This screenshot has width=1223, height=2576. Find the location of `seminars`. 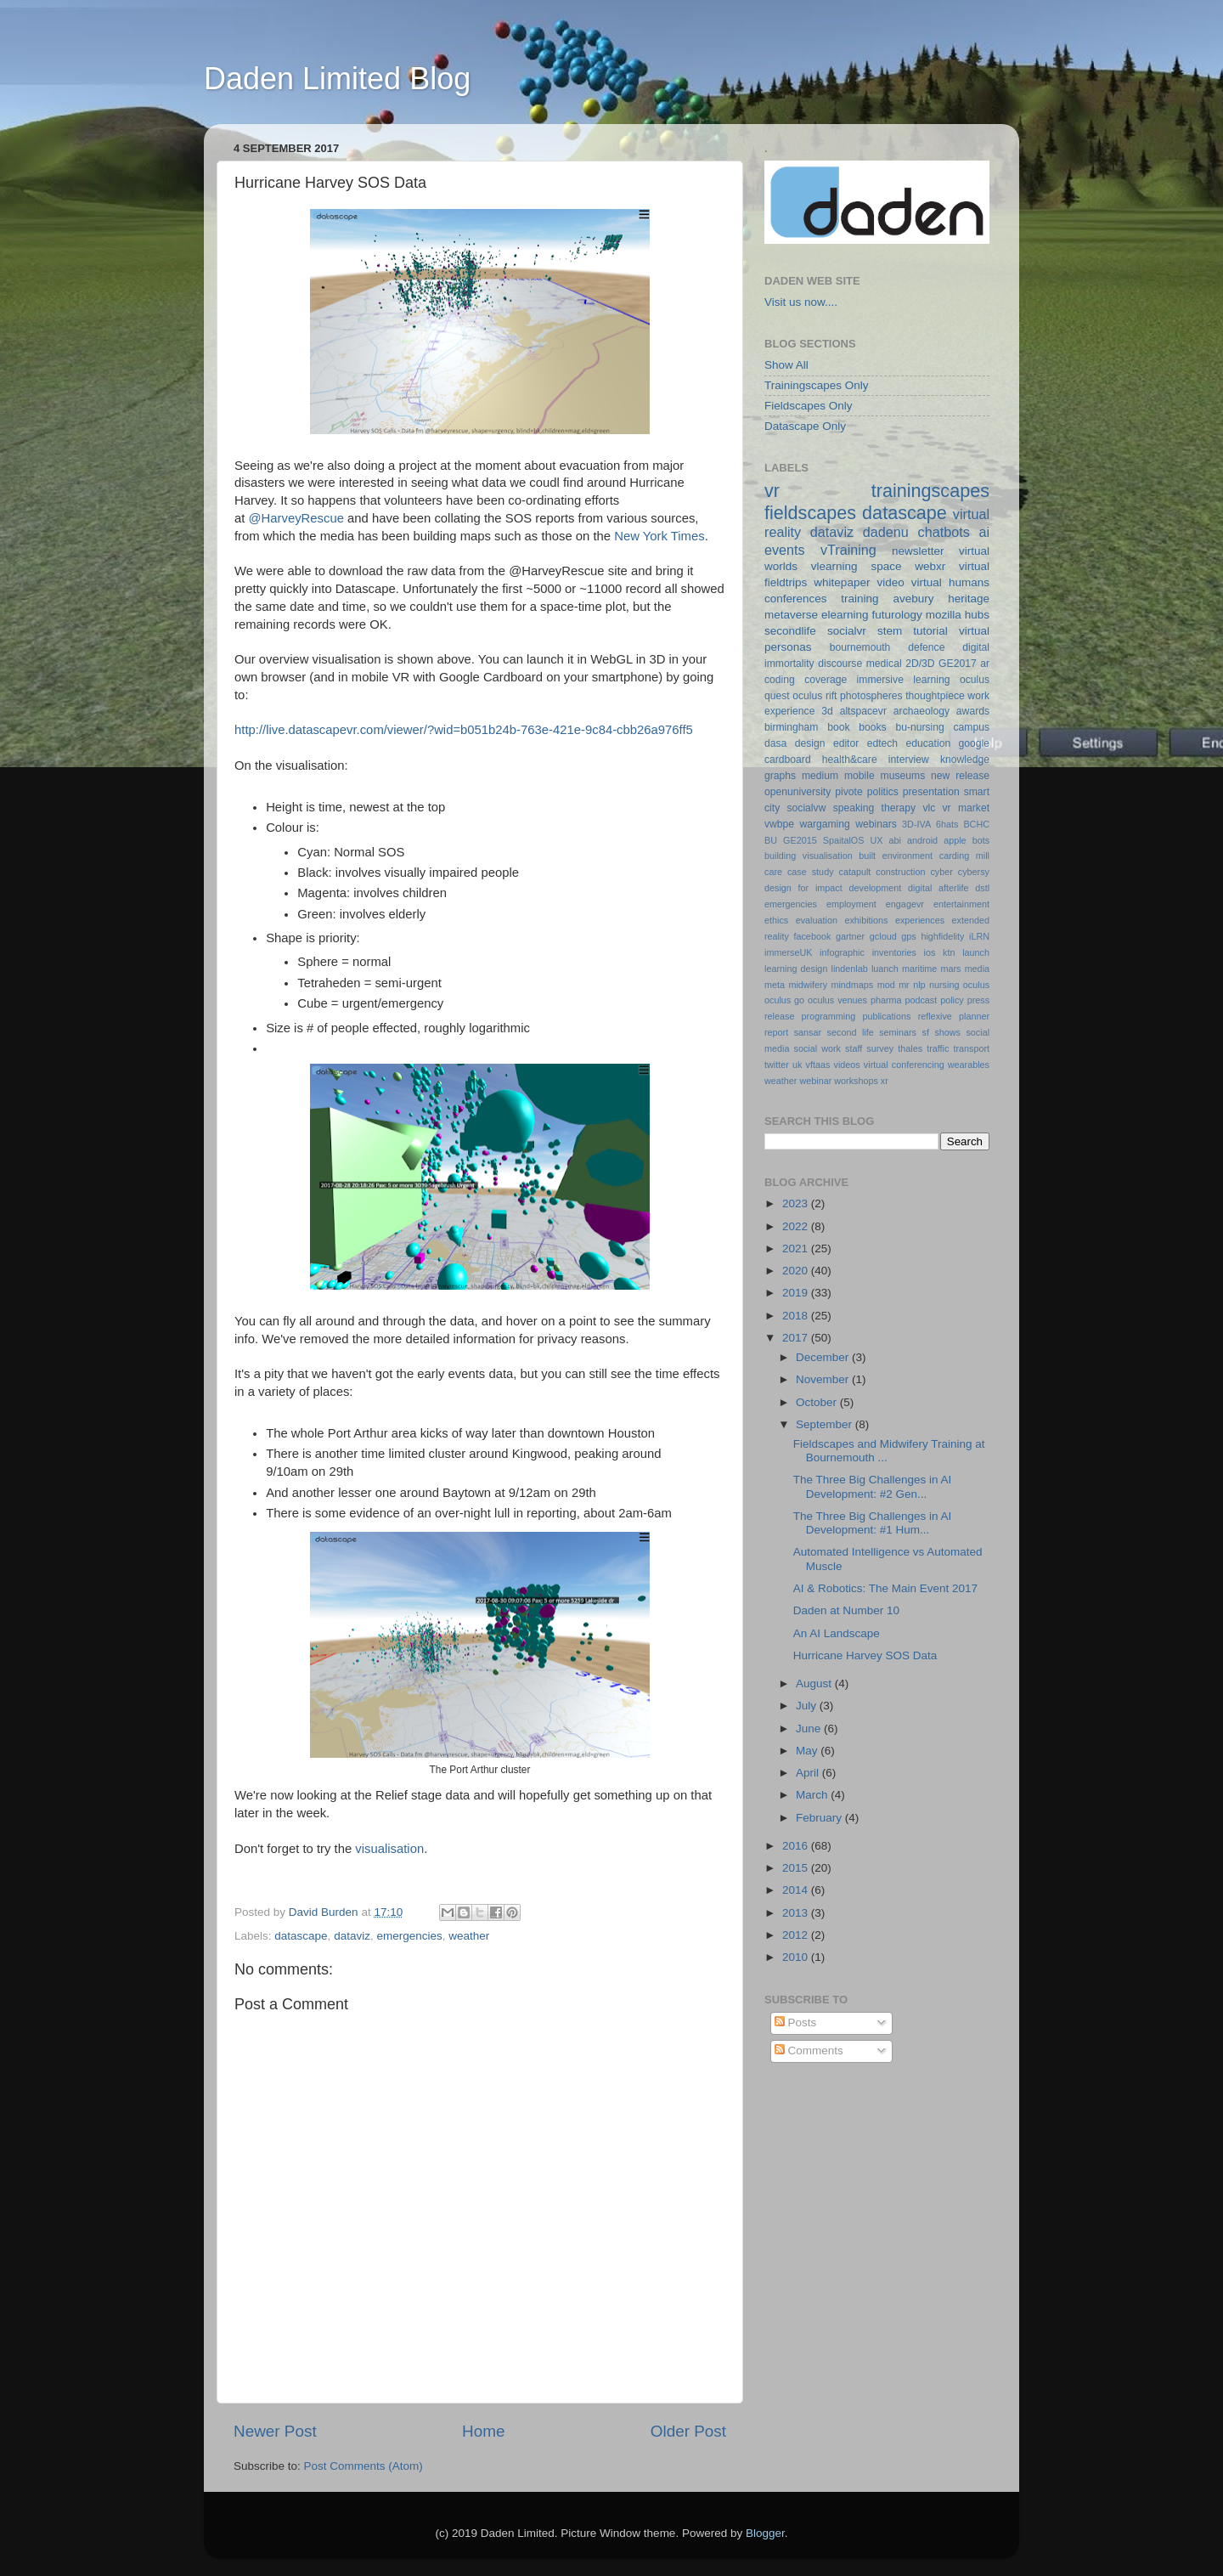

seminars is located at coordinates (897, 1032).